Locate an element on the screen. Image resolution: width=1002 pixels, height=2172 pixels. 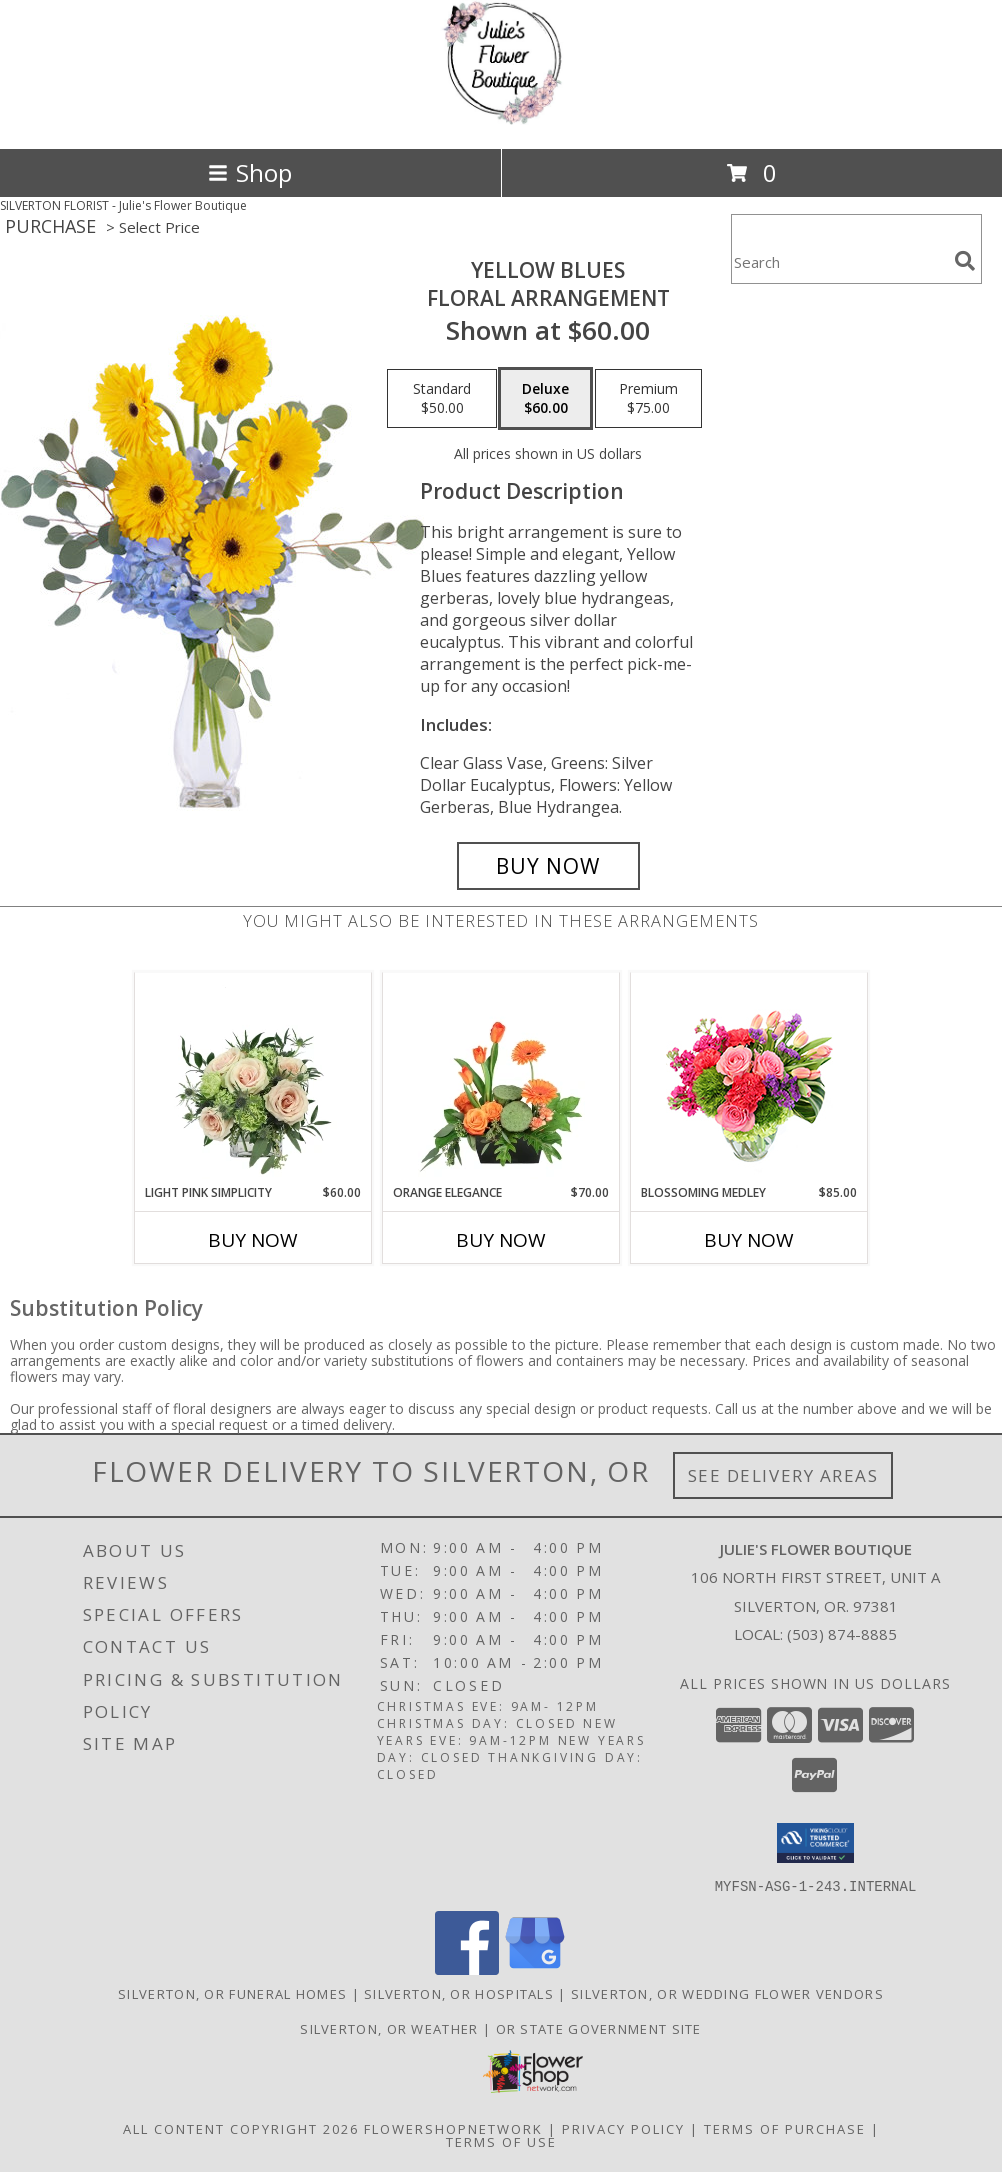
Silverton, OR Hospitals [Silverton, OR Hospitals (opens in new window)] is located at coordinates (459, 1993).